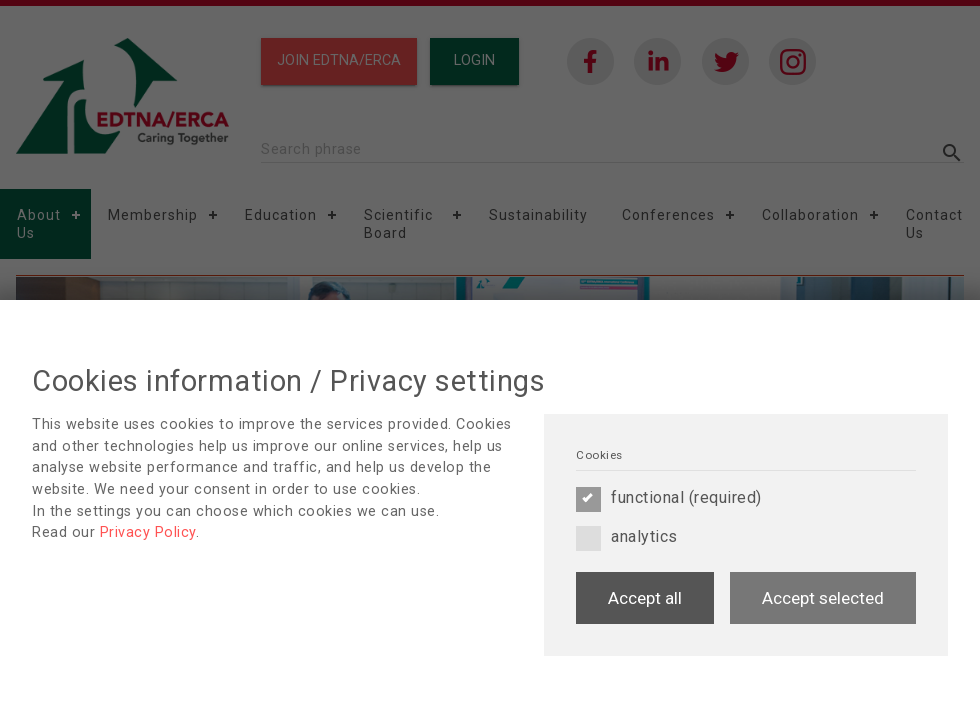 This screenshot has width=980, height=720. What do you see at coordinates (148, 532) in the screenshot?
I see `Privacy Policy` at bounding box center [148, 532].